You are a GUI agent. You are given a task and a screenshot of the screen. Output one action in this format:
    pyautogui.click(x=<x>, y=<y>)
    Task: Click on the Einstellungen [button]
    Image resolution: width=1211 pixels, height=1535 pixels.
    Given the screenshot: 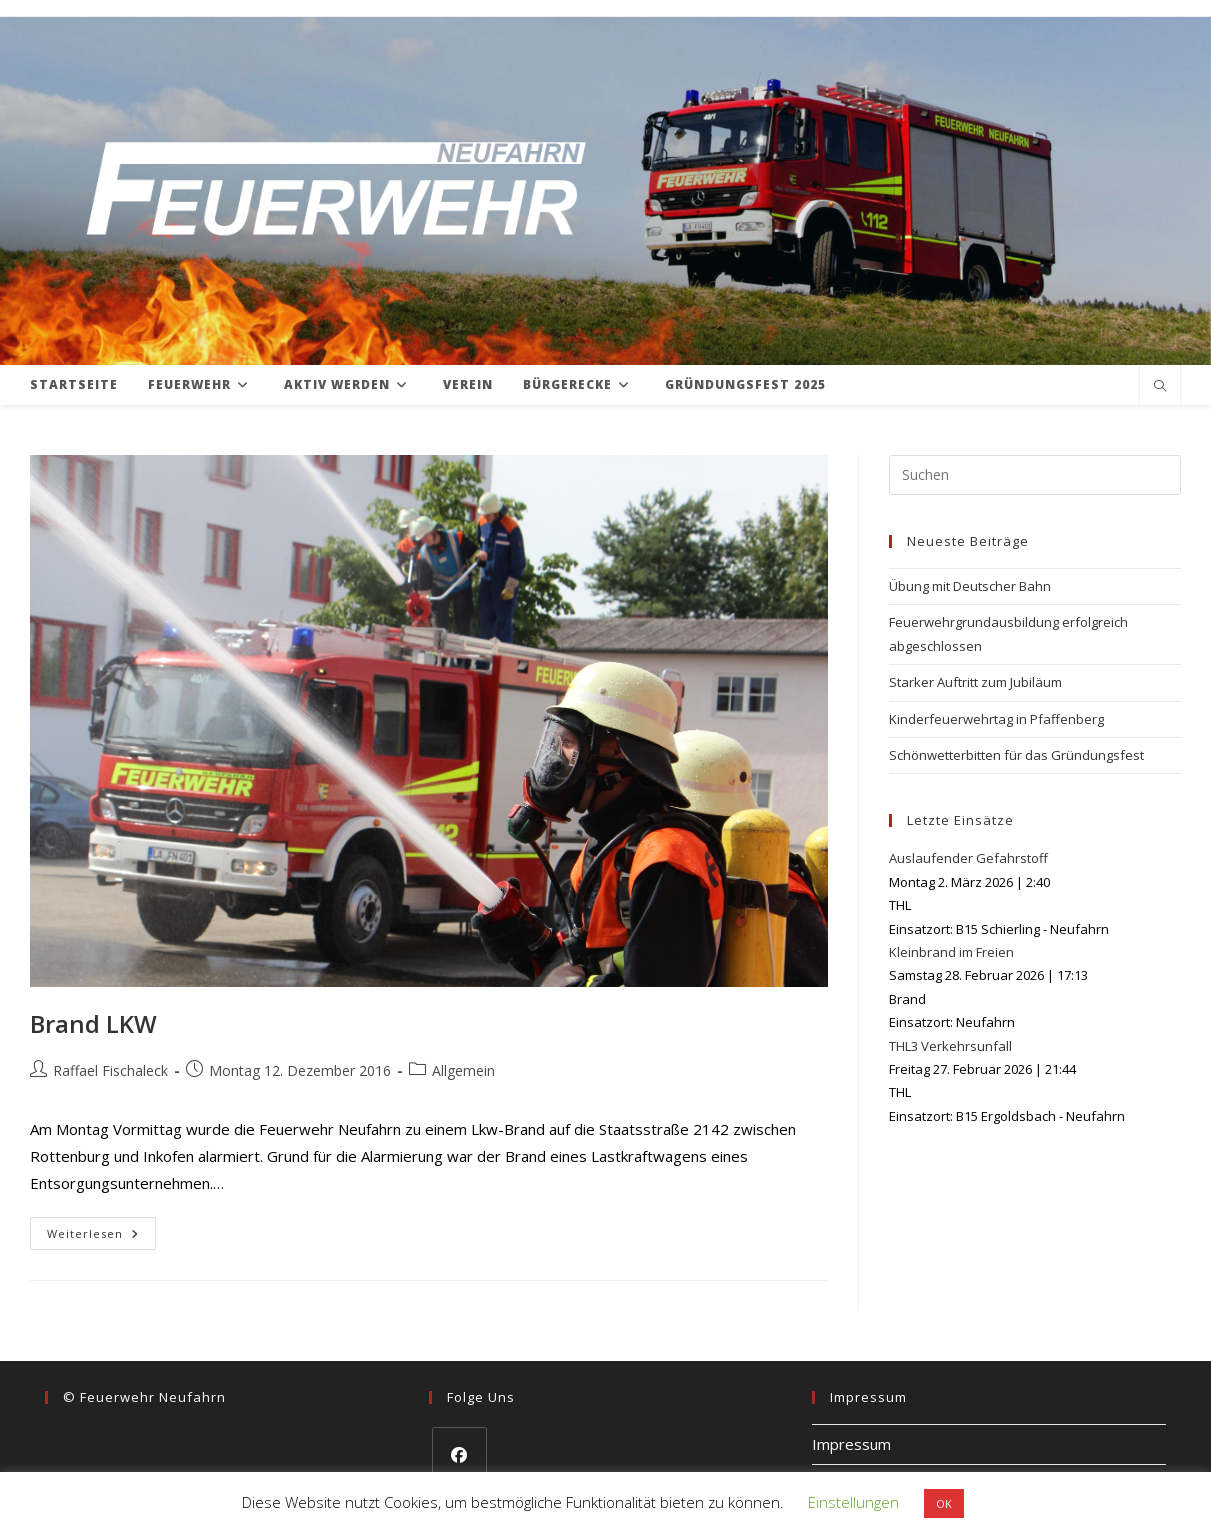 What is the action you would take?
    pyautogui.click(x=853, y=1502)
    